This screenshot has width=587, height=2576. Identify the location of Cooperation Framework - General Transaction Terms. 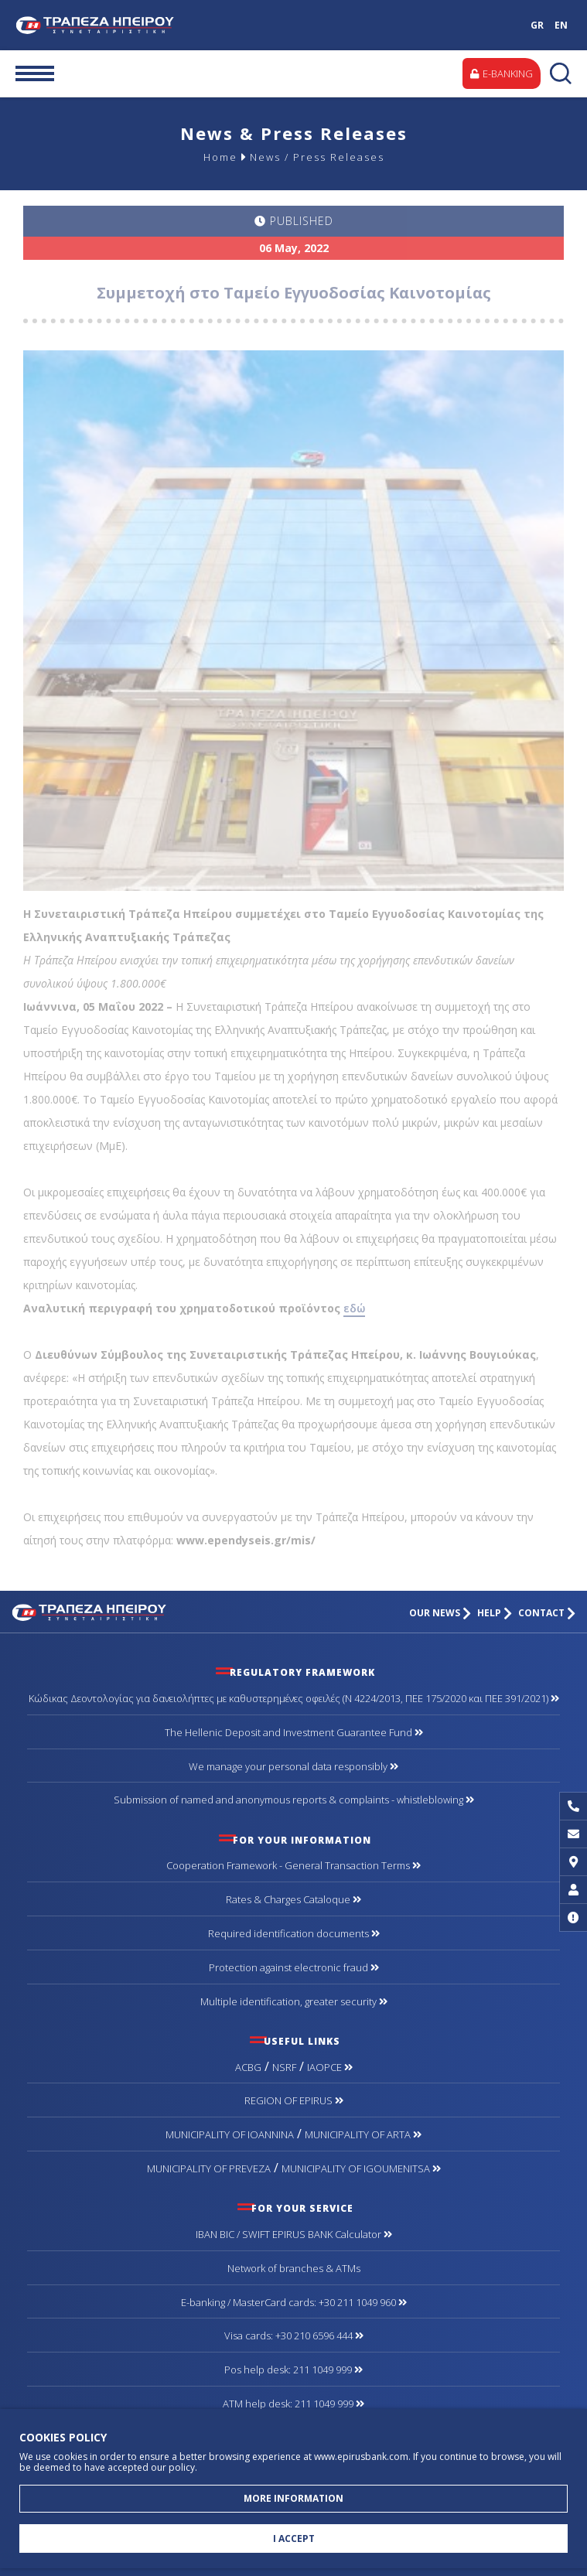
(293, 1865).